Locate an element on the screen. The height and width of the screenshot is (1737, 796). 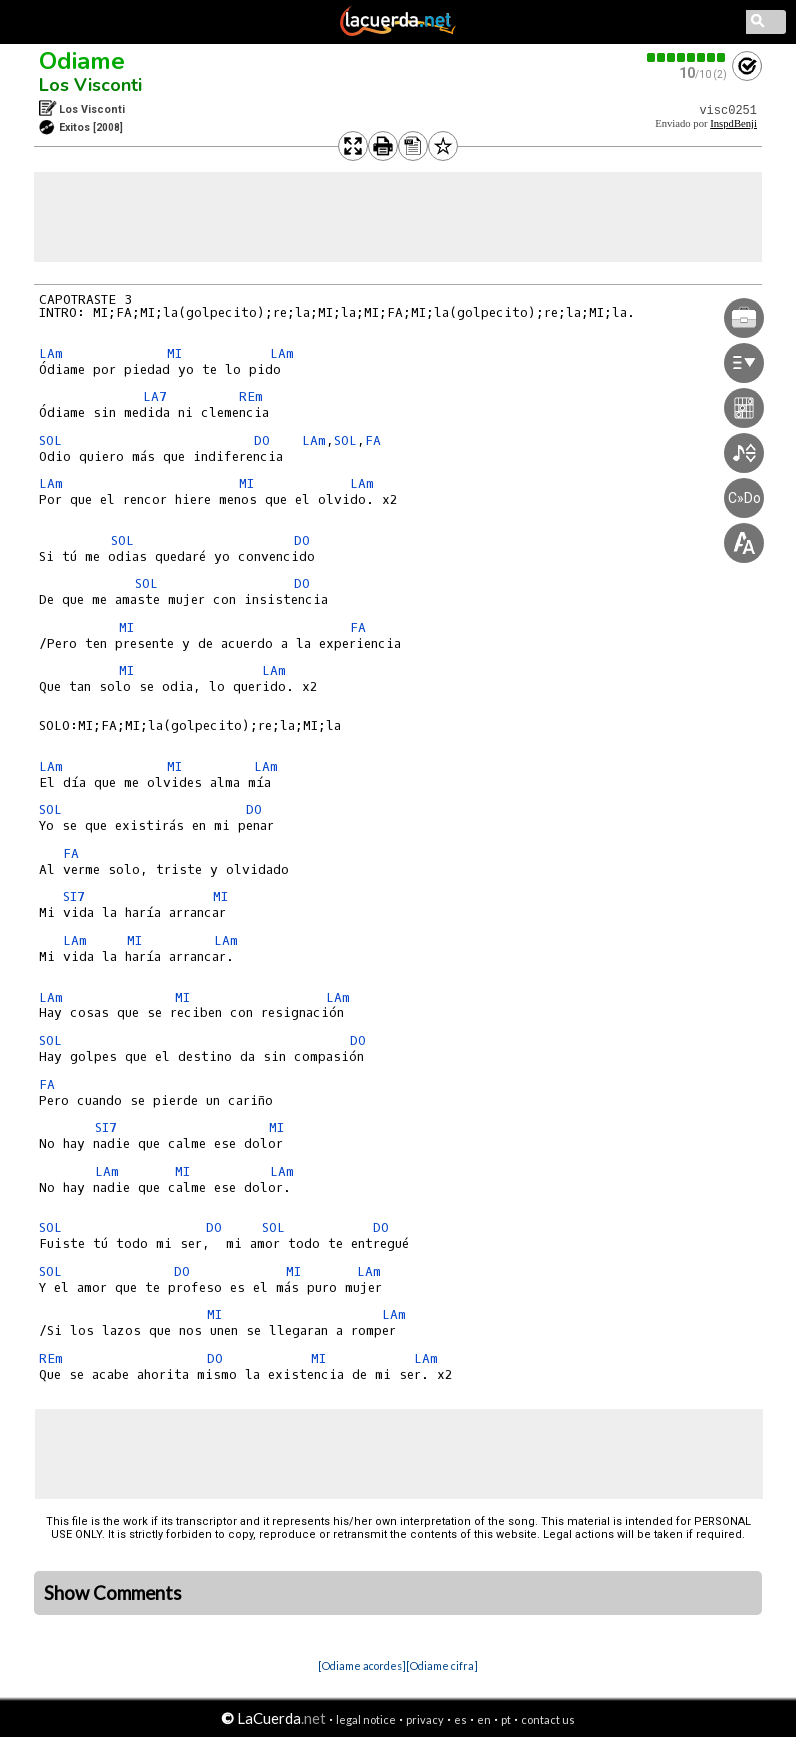
LAm is located at coordinates (51, 353).